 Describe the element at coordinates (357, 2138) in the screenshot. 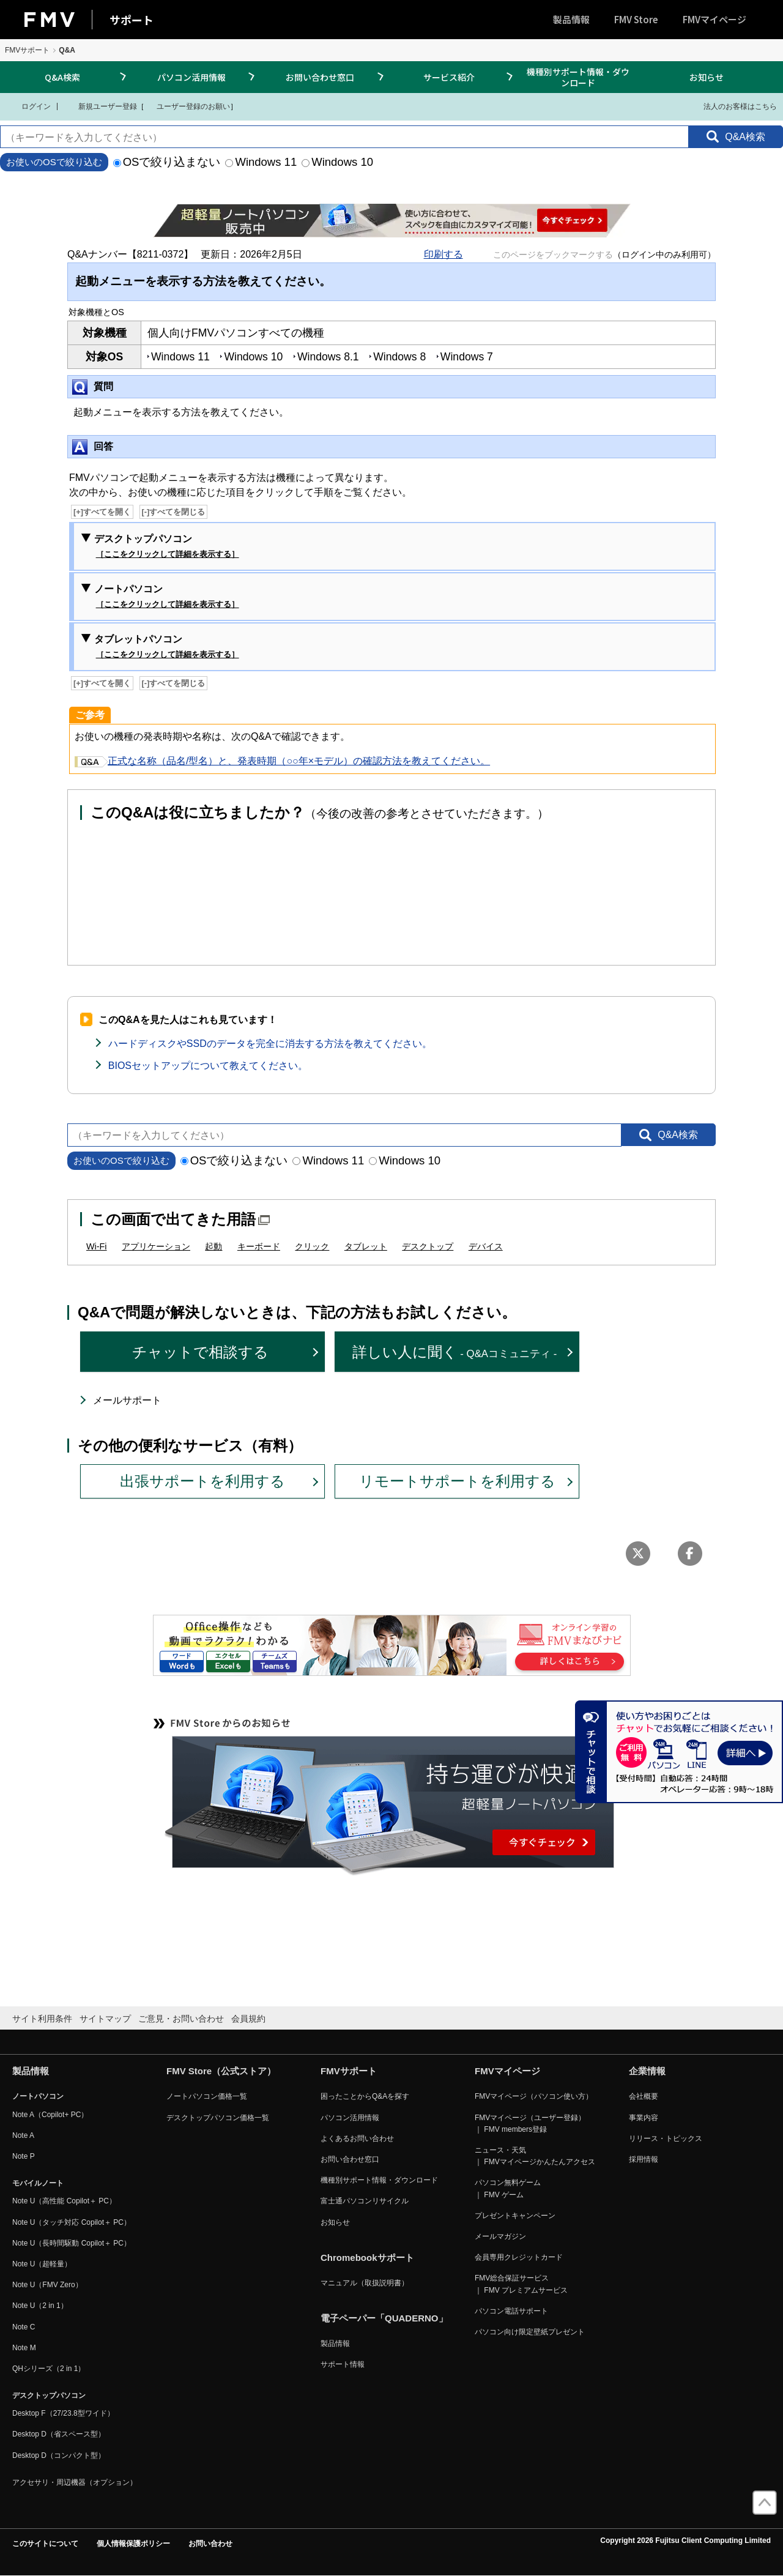

I see `よくあるお問い合わせ` at that location.